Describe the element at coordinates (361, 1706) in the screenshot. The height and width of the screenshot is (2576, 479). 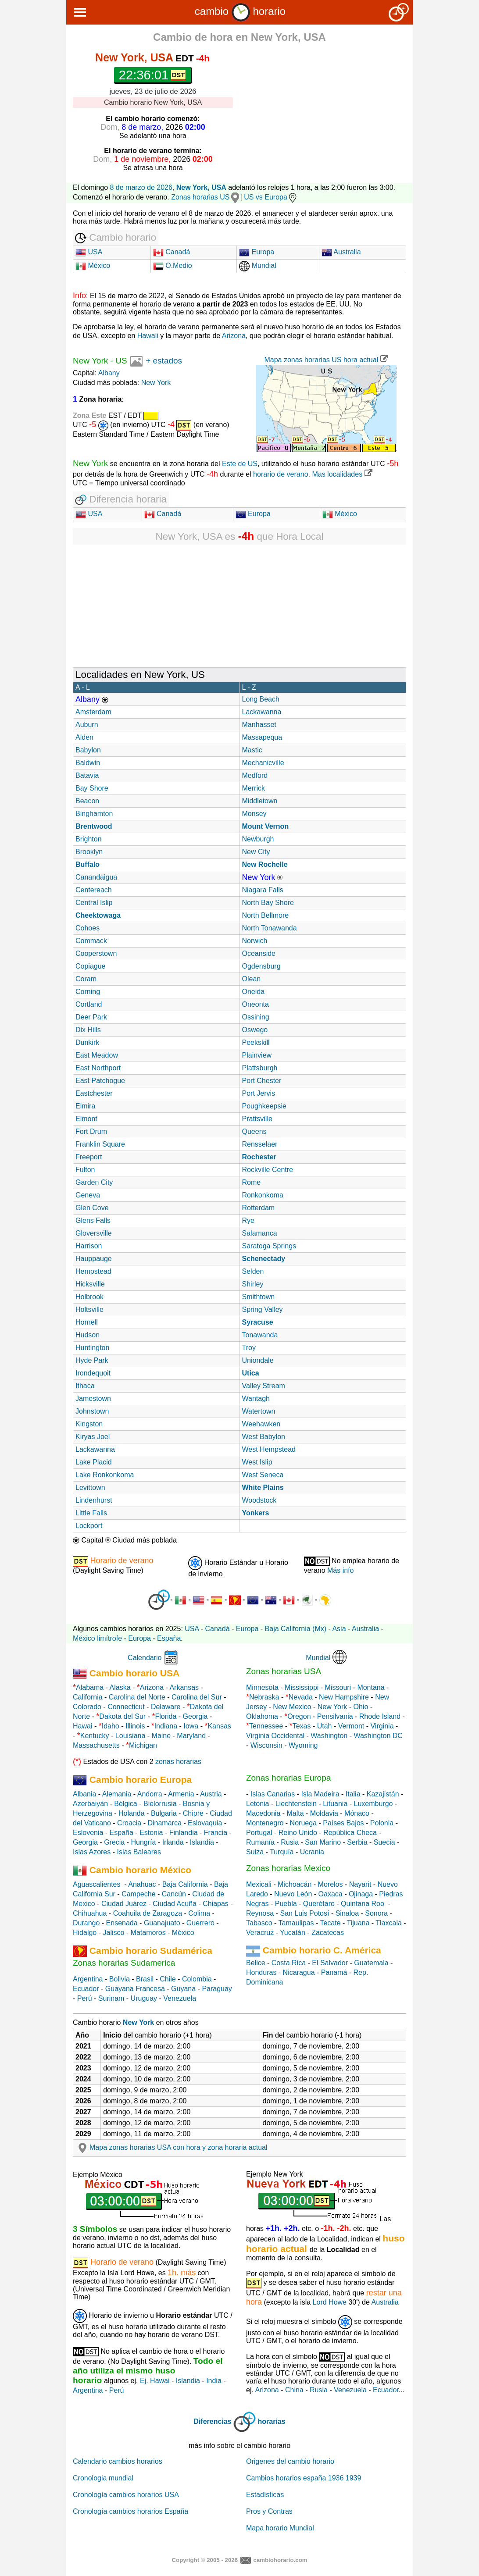
I see `Ohio` at that location.